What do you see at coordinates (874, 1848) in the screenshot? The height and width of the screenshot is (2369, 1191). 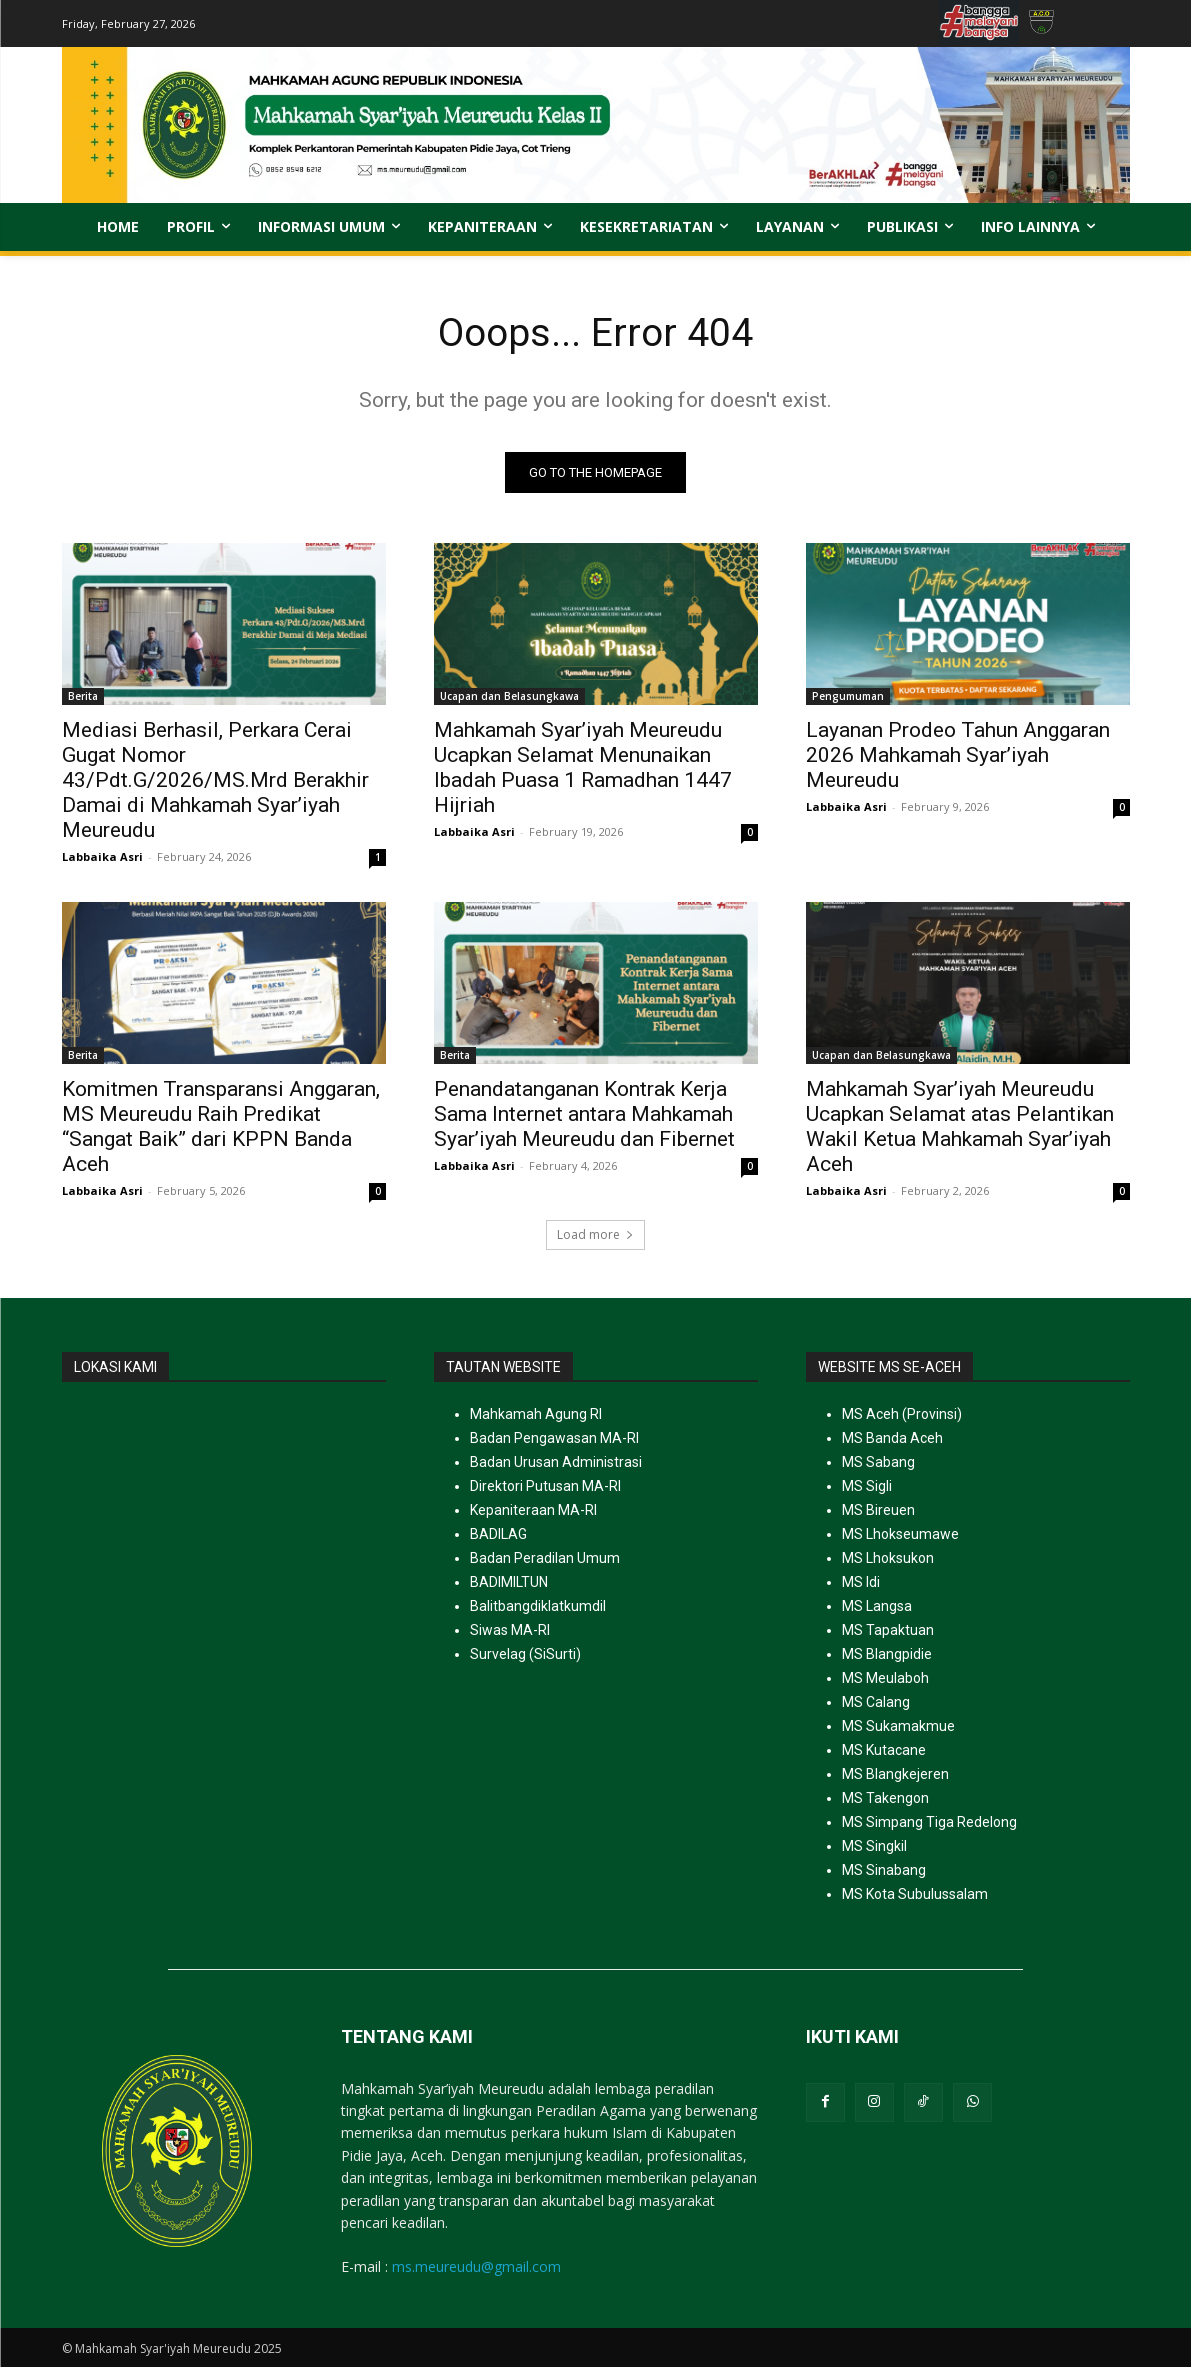 I see `MS Singkil` at bounding box center [874, 1848].